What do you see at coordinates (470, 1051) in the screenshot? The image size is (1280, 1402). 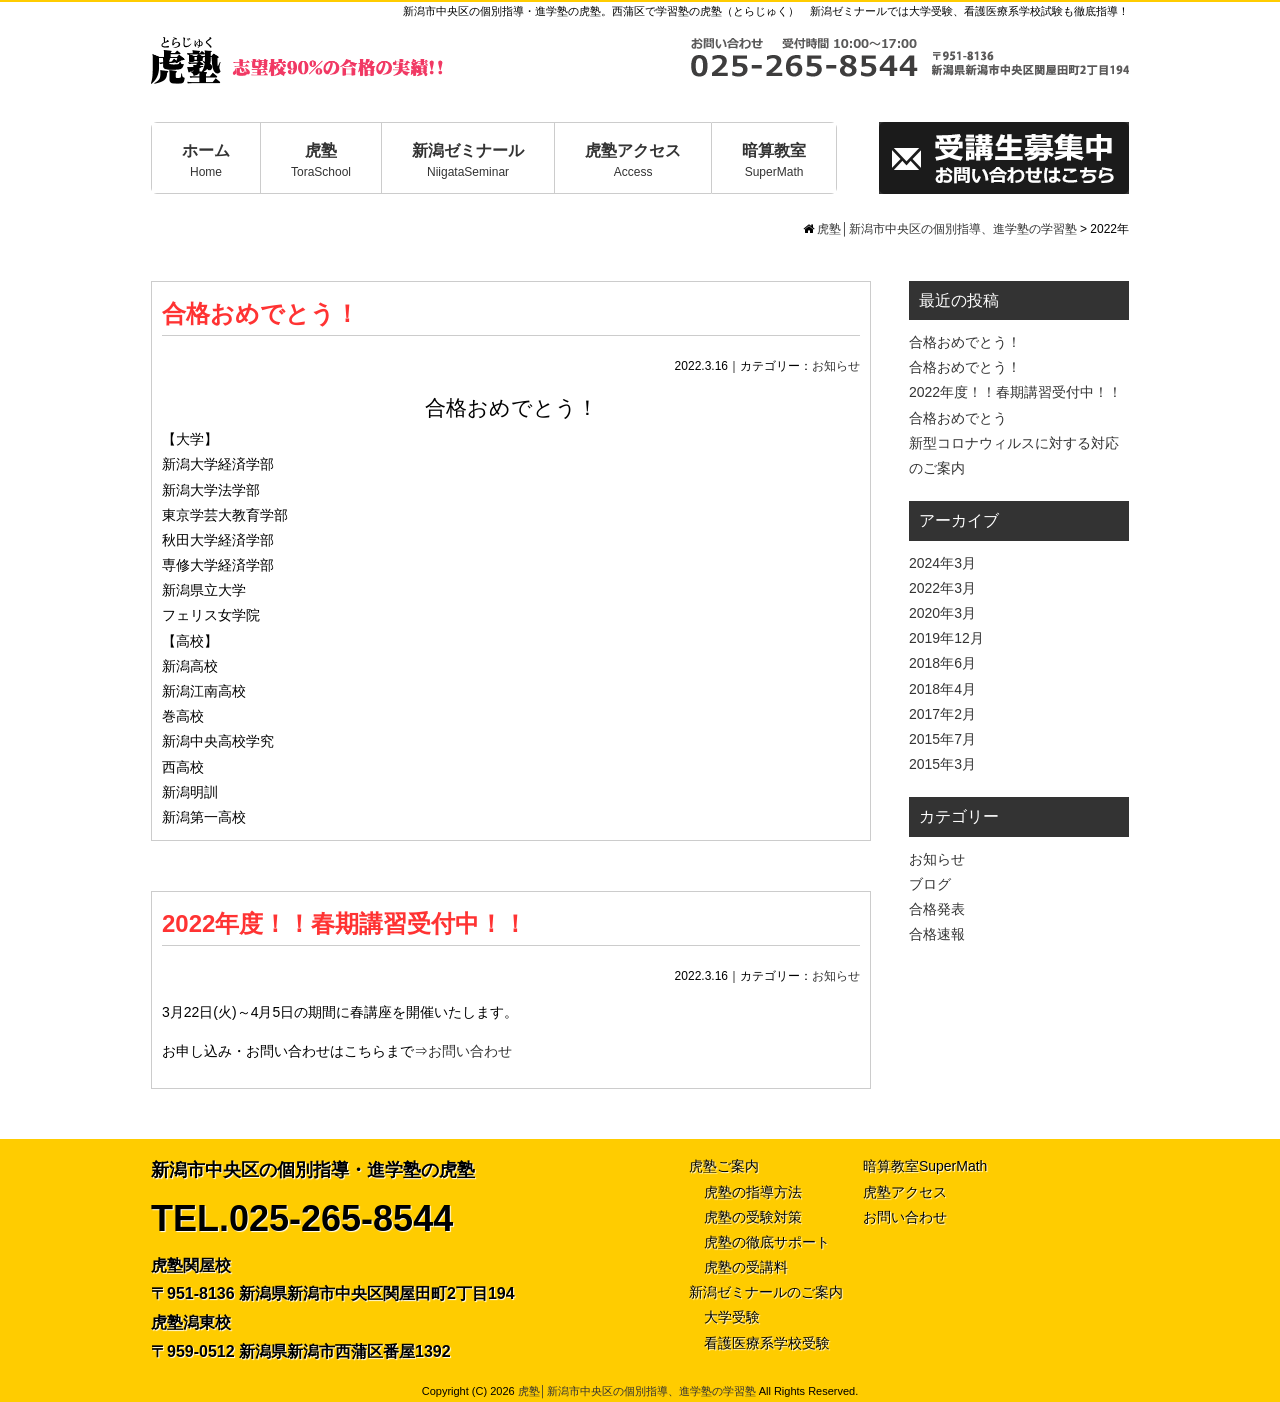 I see `お問い合わせ` at bounding box center [470, 1051].